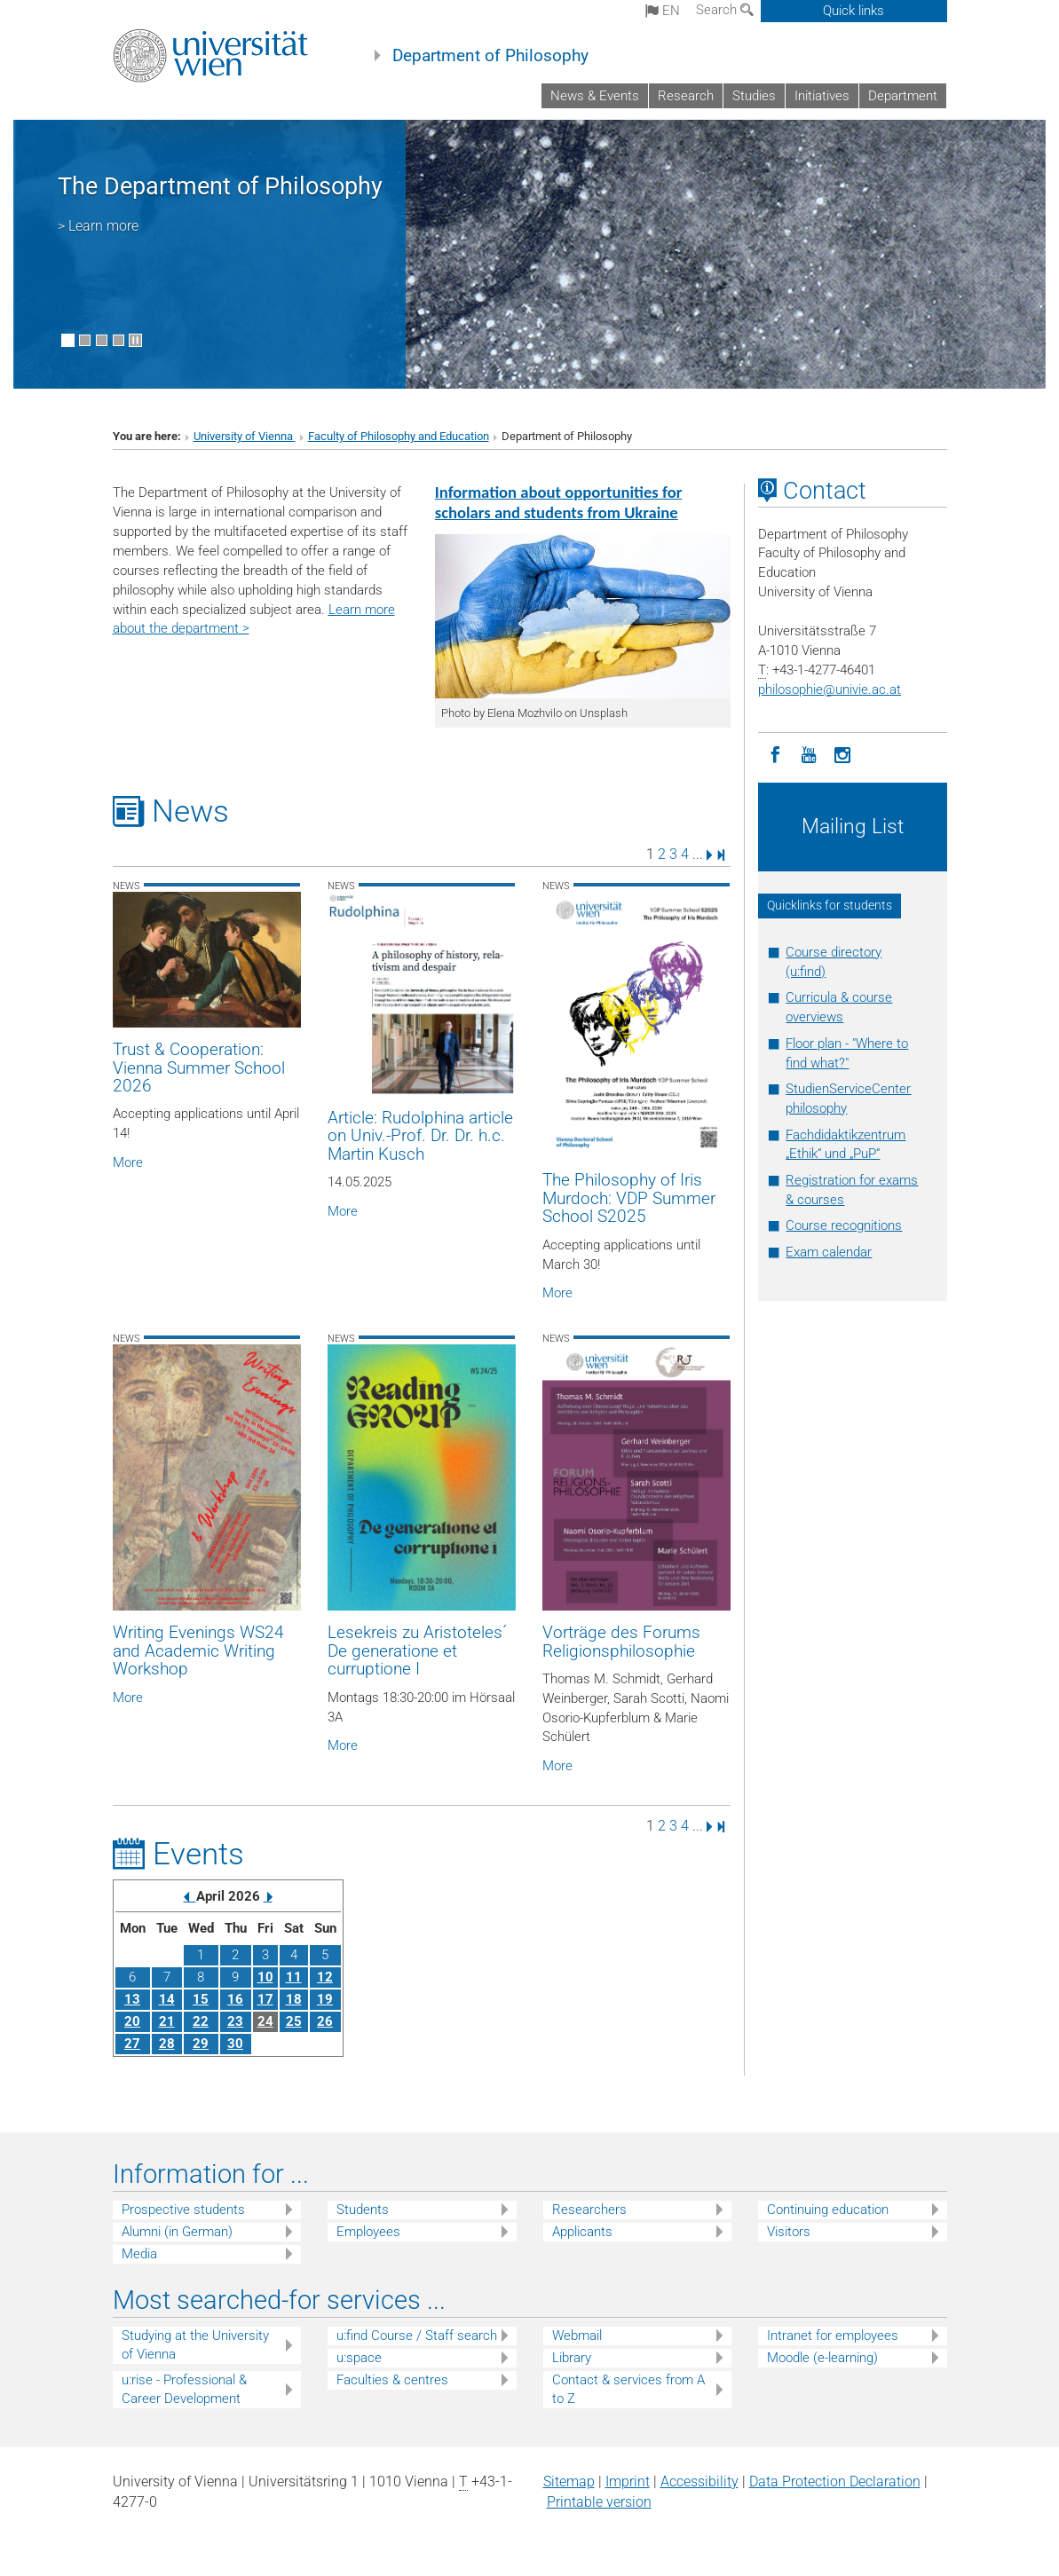  I want to click on 11, so click(294, 1977).